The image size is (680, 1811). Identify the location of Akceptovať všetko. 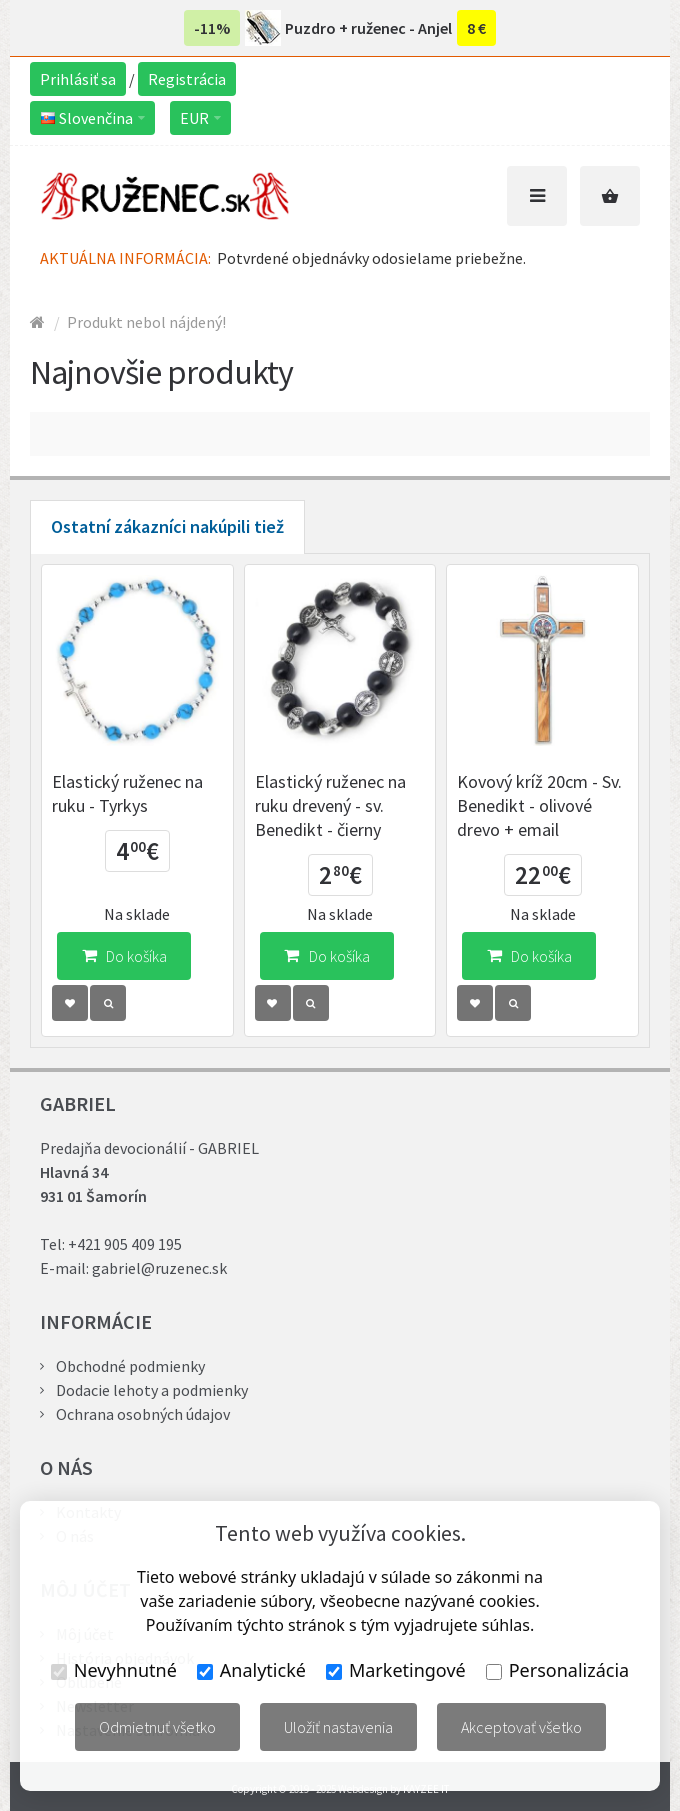
(521, 1727).